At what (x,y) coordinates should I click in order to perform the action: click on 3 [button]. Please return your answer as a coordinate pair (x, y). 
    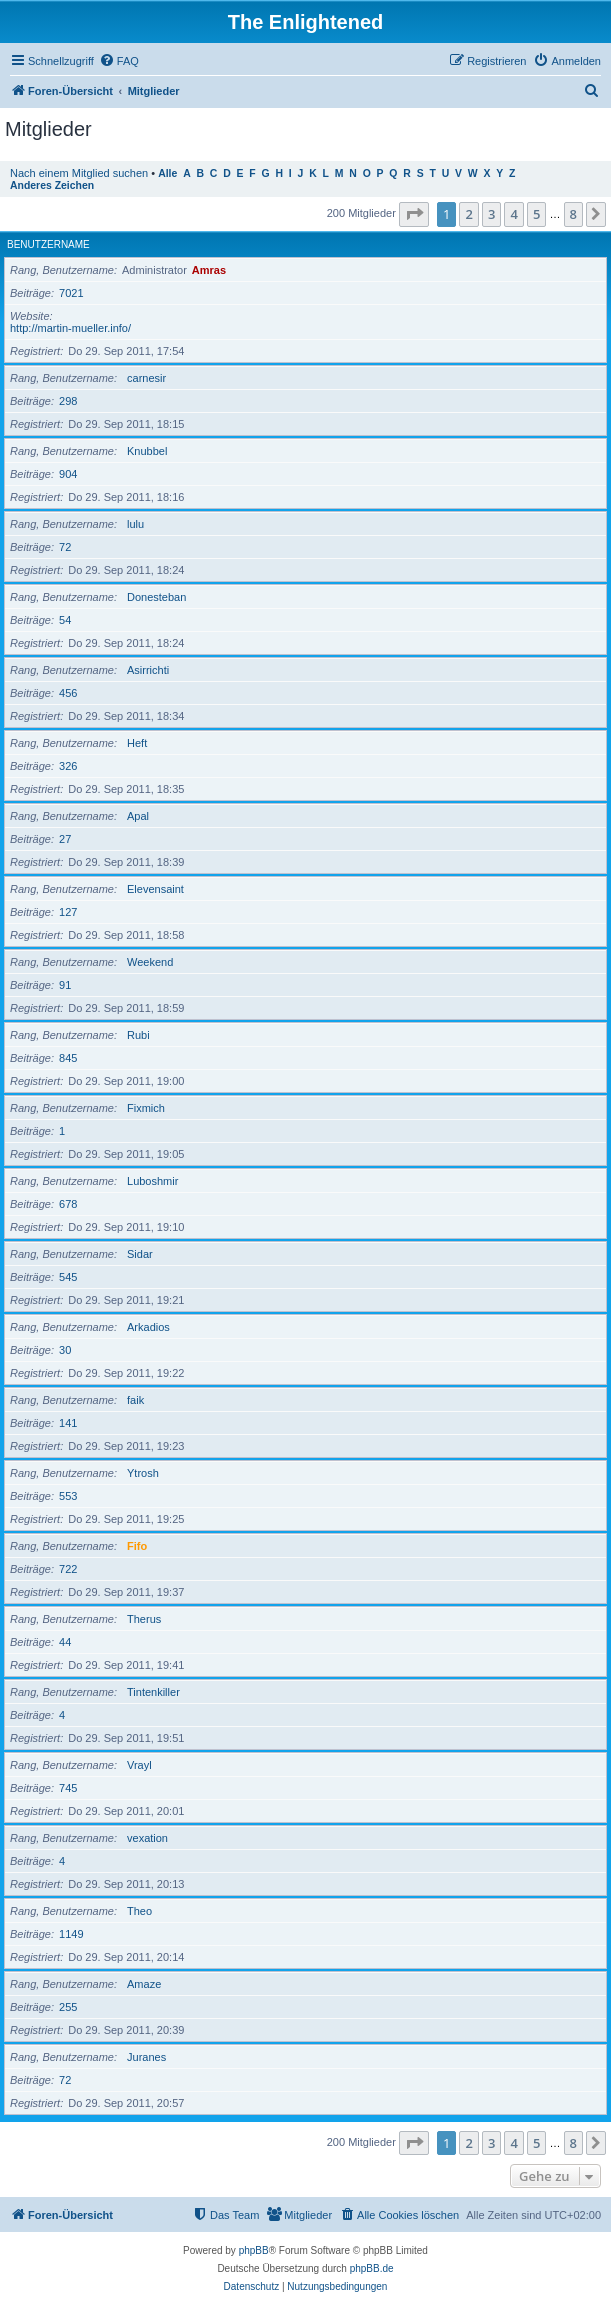
    Looking at the image, I should click on (491, 214).